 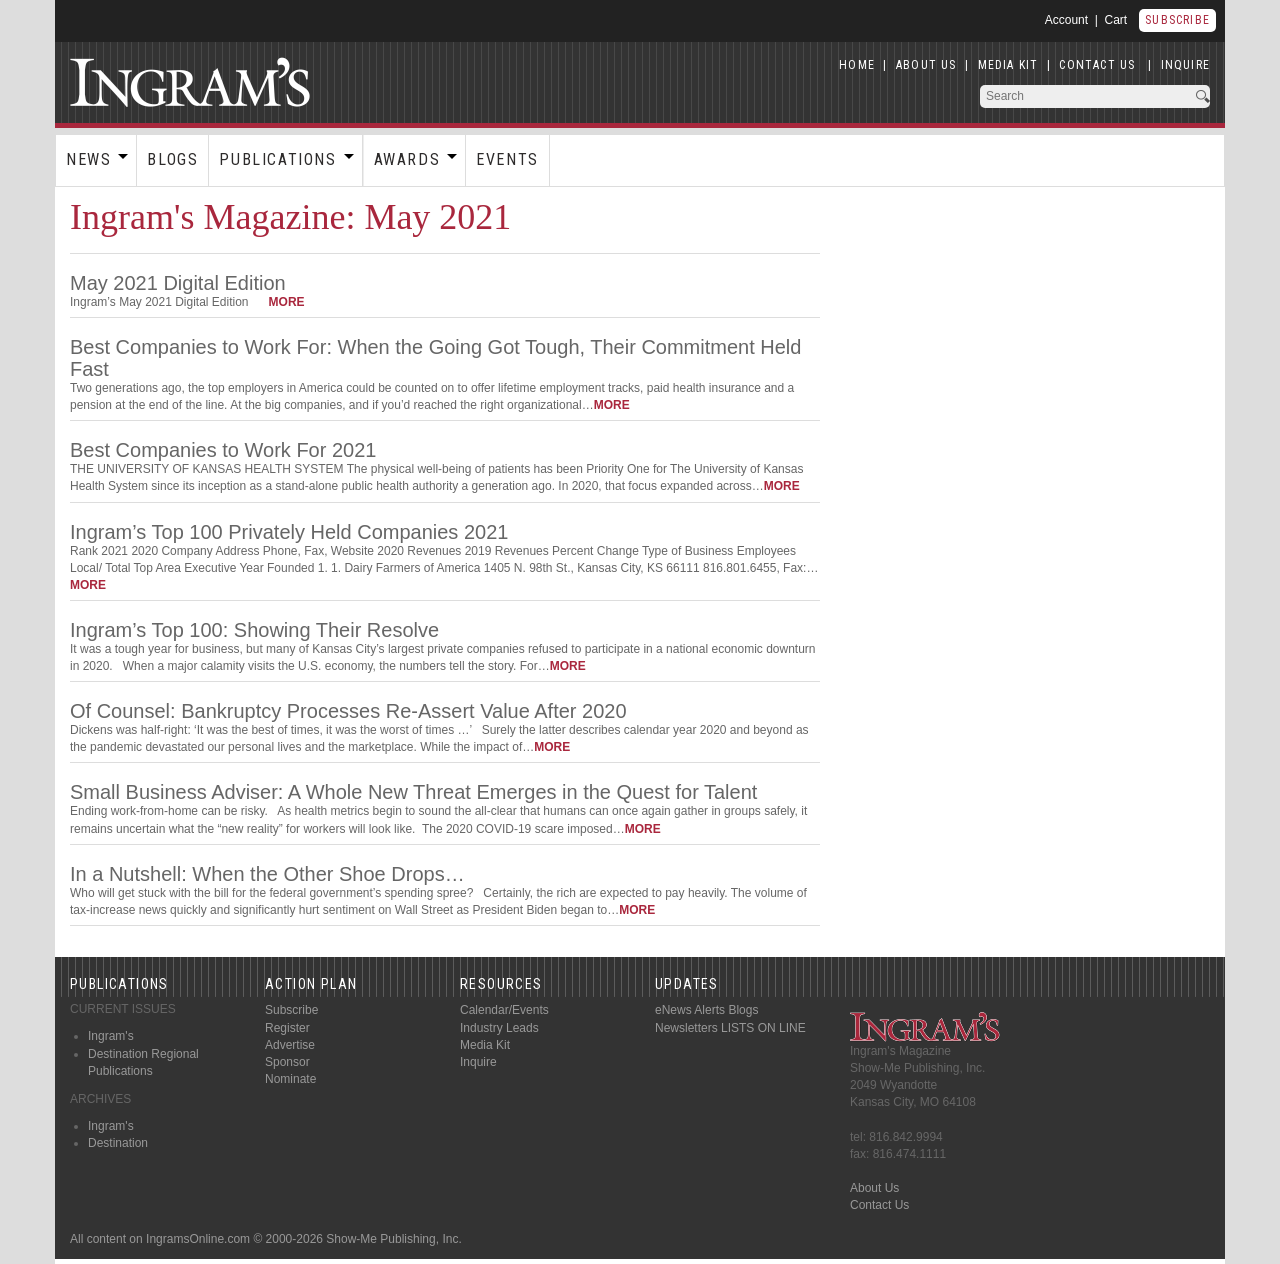 What do you see at coordinates (1185, 65) in the screenshot?
I see `INQUIRE` at bounding box center [1185, 65].